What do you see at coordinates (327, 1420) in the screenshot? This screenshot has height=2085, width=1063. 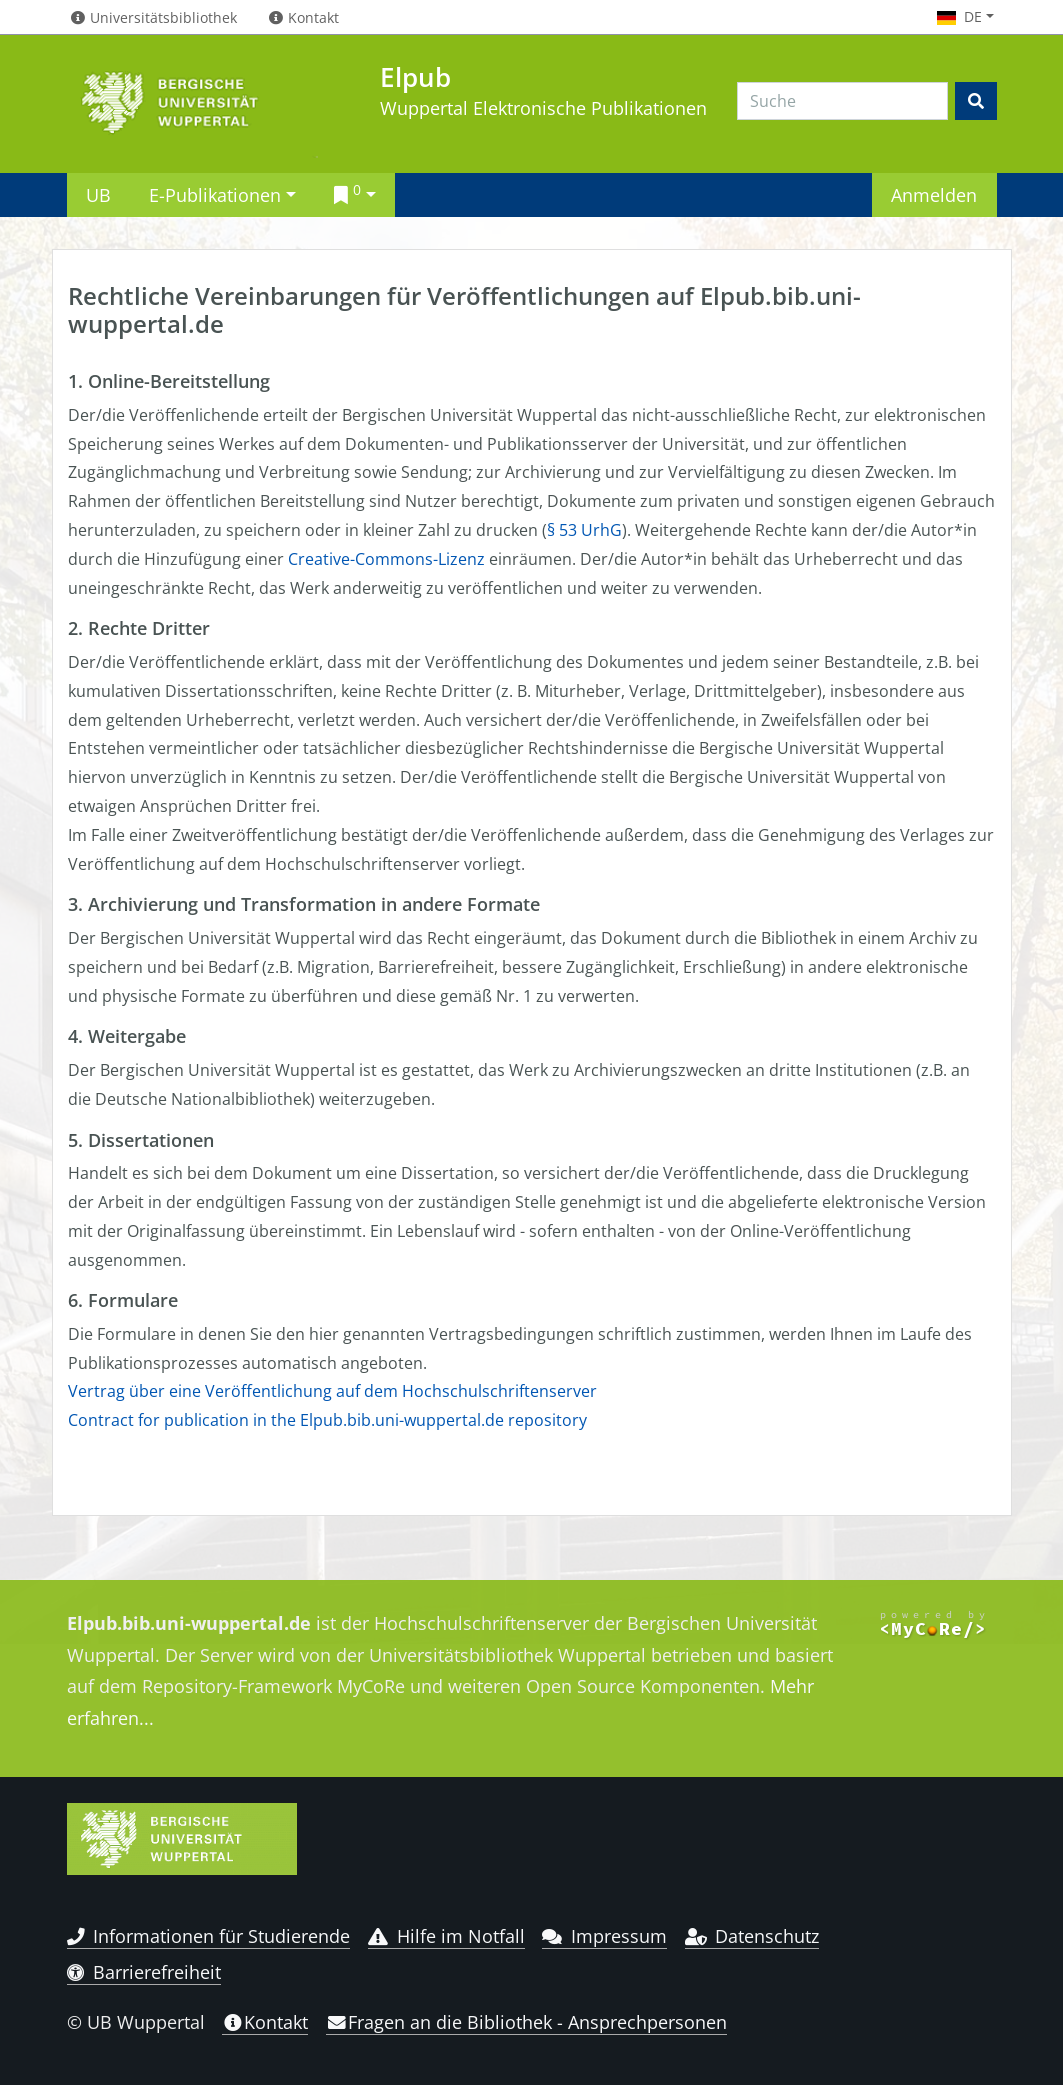 I see `Contract for publication in the Elpub.bib.uni-wuppertal.de repository` at bounding box center [327, 1420].